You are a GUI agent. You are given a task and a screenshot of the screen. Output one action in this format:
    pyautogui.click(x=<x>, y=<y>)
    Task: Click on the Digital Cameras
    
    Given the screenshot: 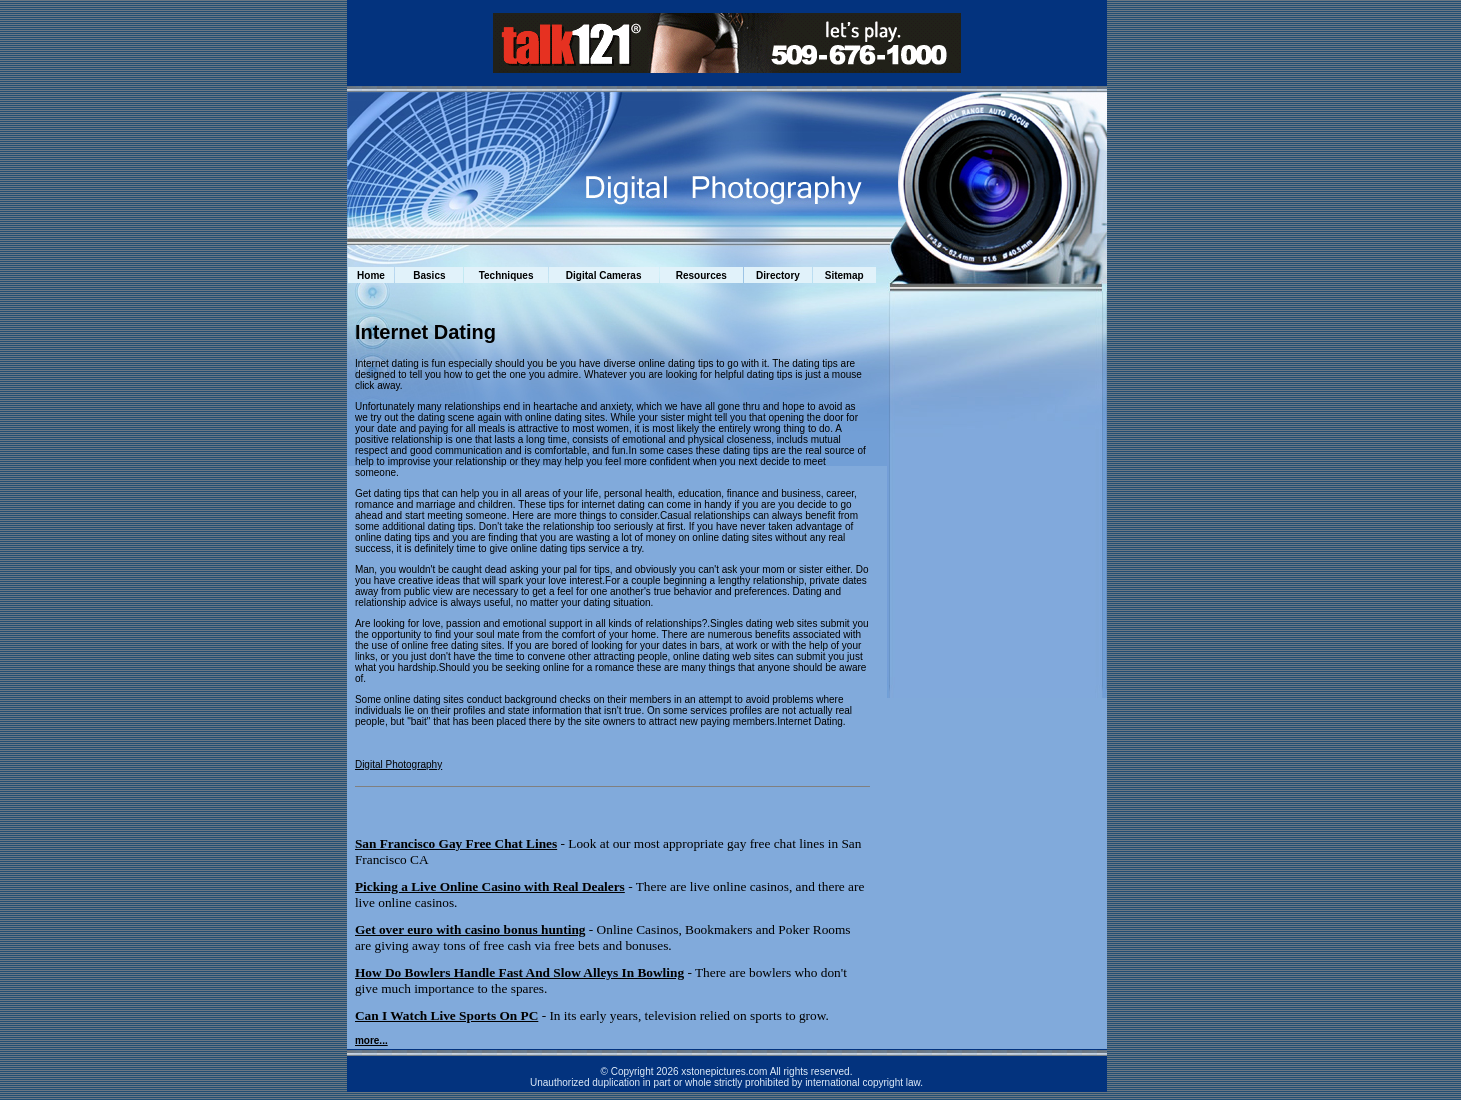 What is the action you would take?
    pyautogui.click(x=604, y=275)
    